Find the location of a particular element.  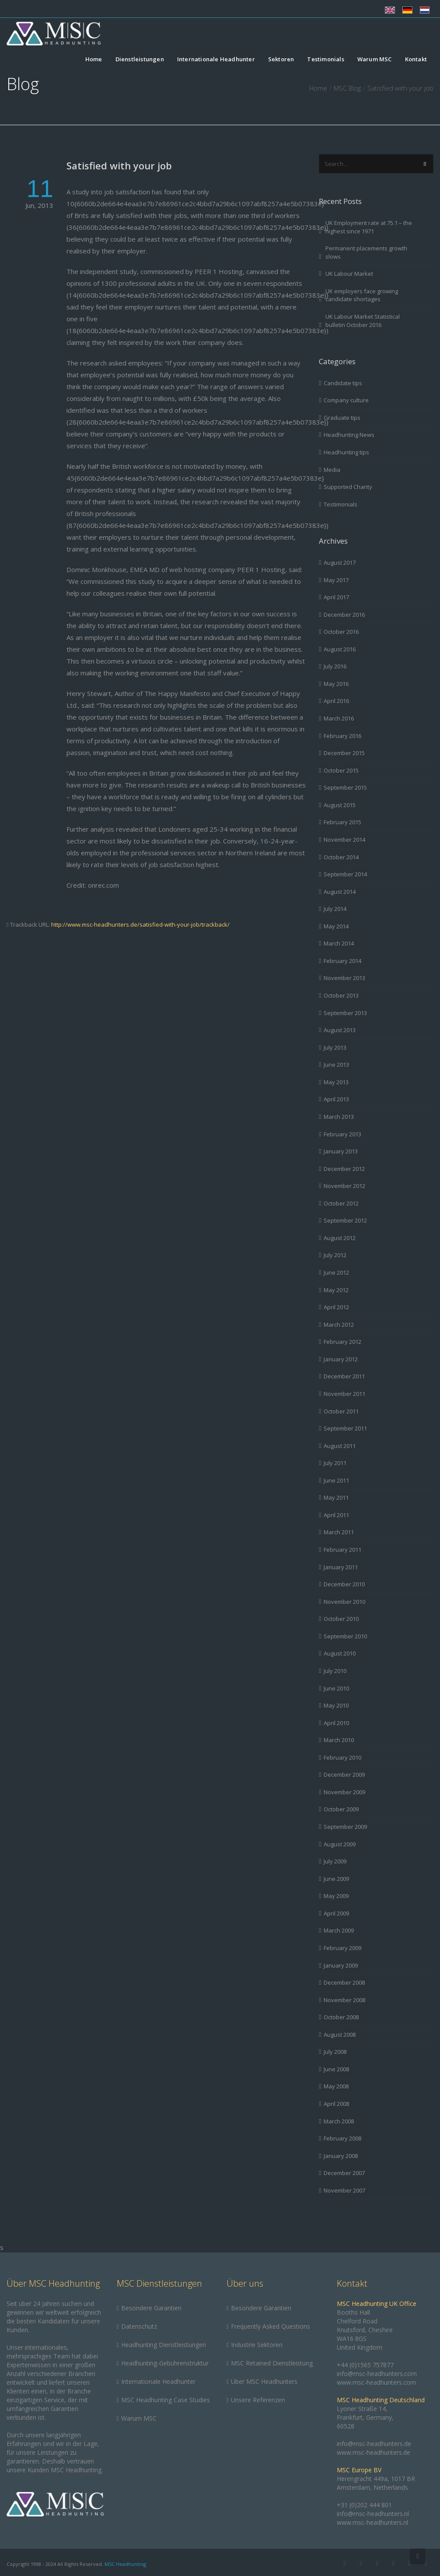

July 2009 is located at coordinates (335, 1861).